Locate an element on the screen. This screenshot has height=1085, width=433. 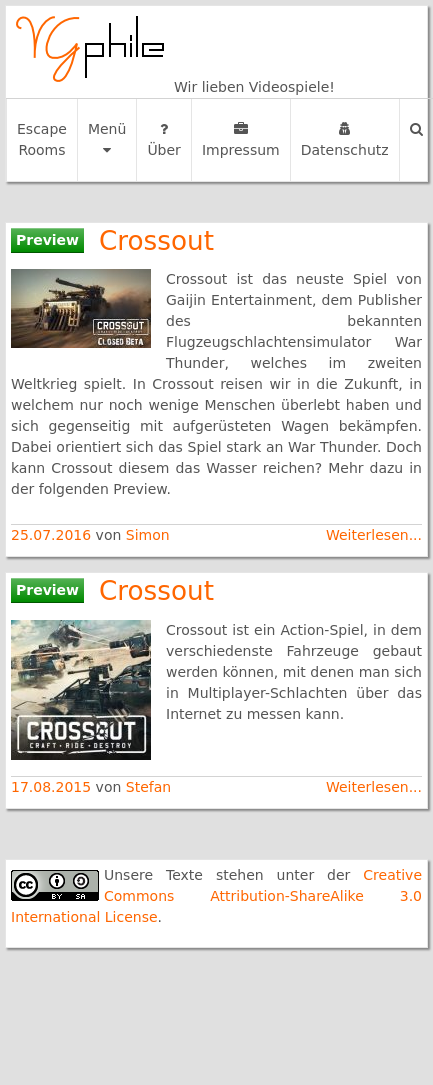
Impressum is located at coordinates (241, 140).